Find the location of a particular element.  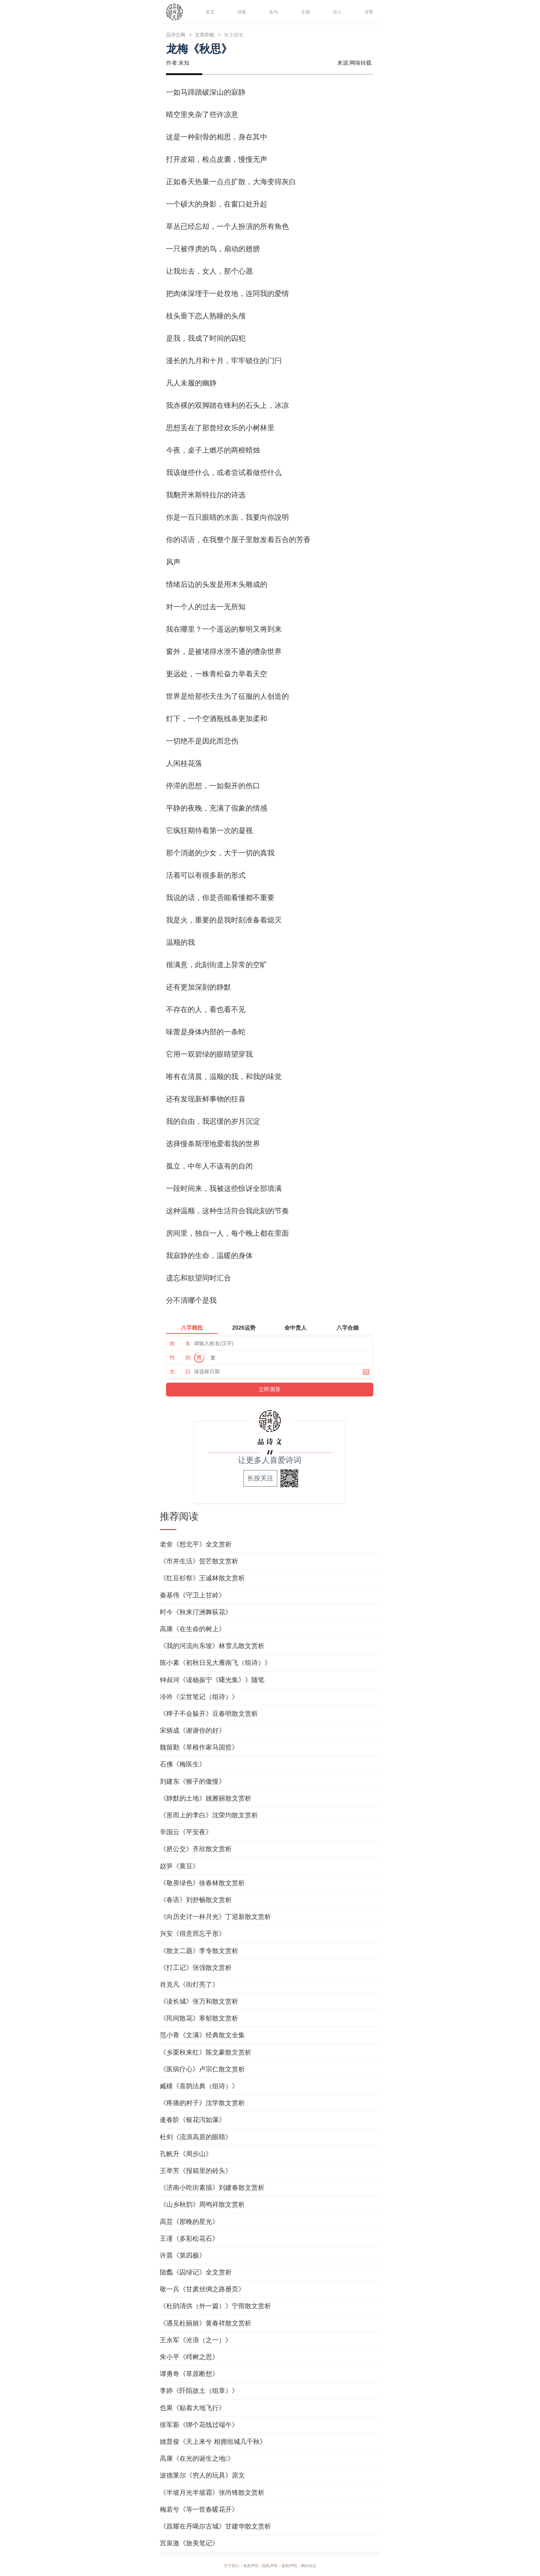

诗人 is located at coordinates (336, 11).